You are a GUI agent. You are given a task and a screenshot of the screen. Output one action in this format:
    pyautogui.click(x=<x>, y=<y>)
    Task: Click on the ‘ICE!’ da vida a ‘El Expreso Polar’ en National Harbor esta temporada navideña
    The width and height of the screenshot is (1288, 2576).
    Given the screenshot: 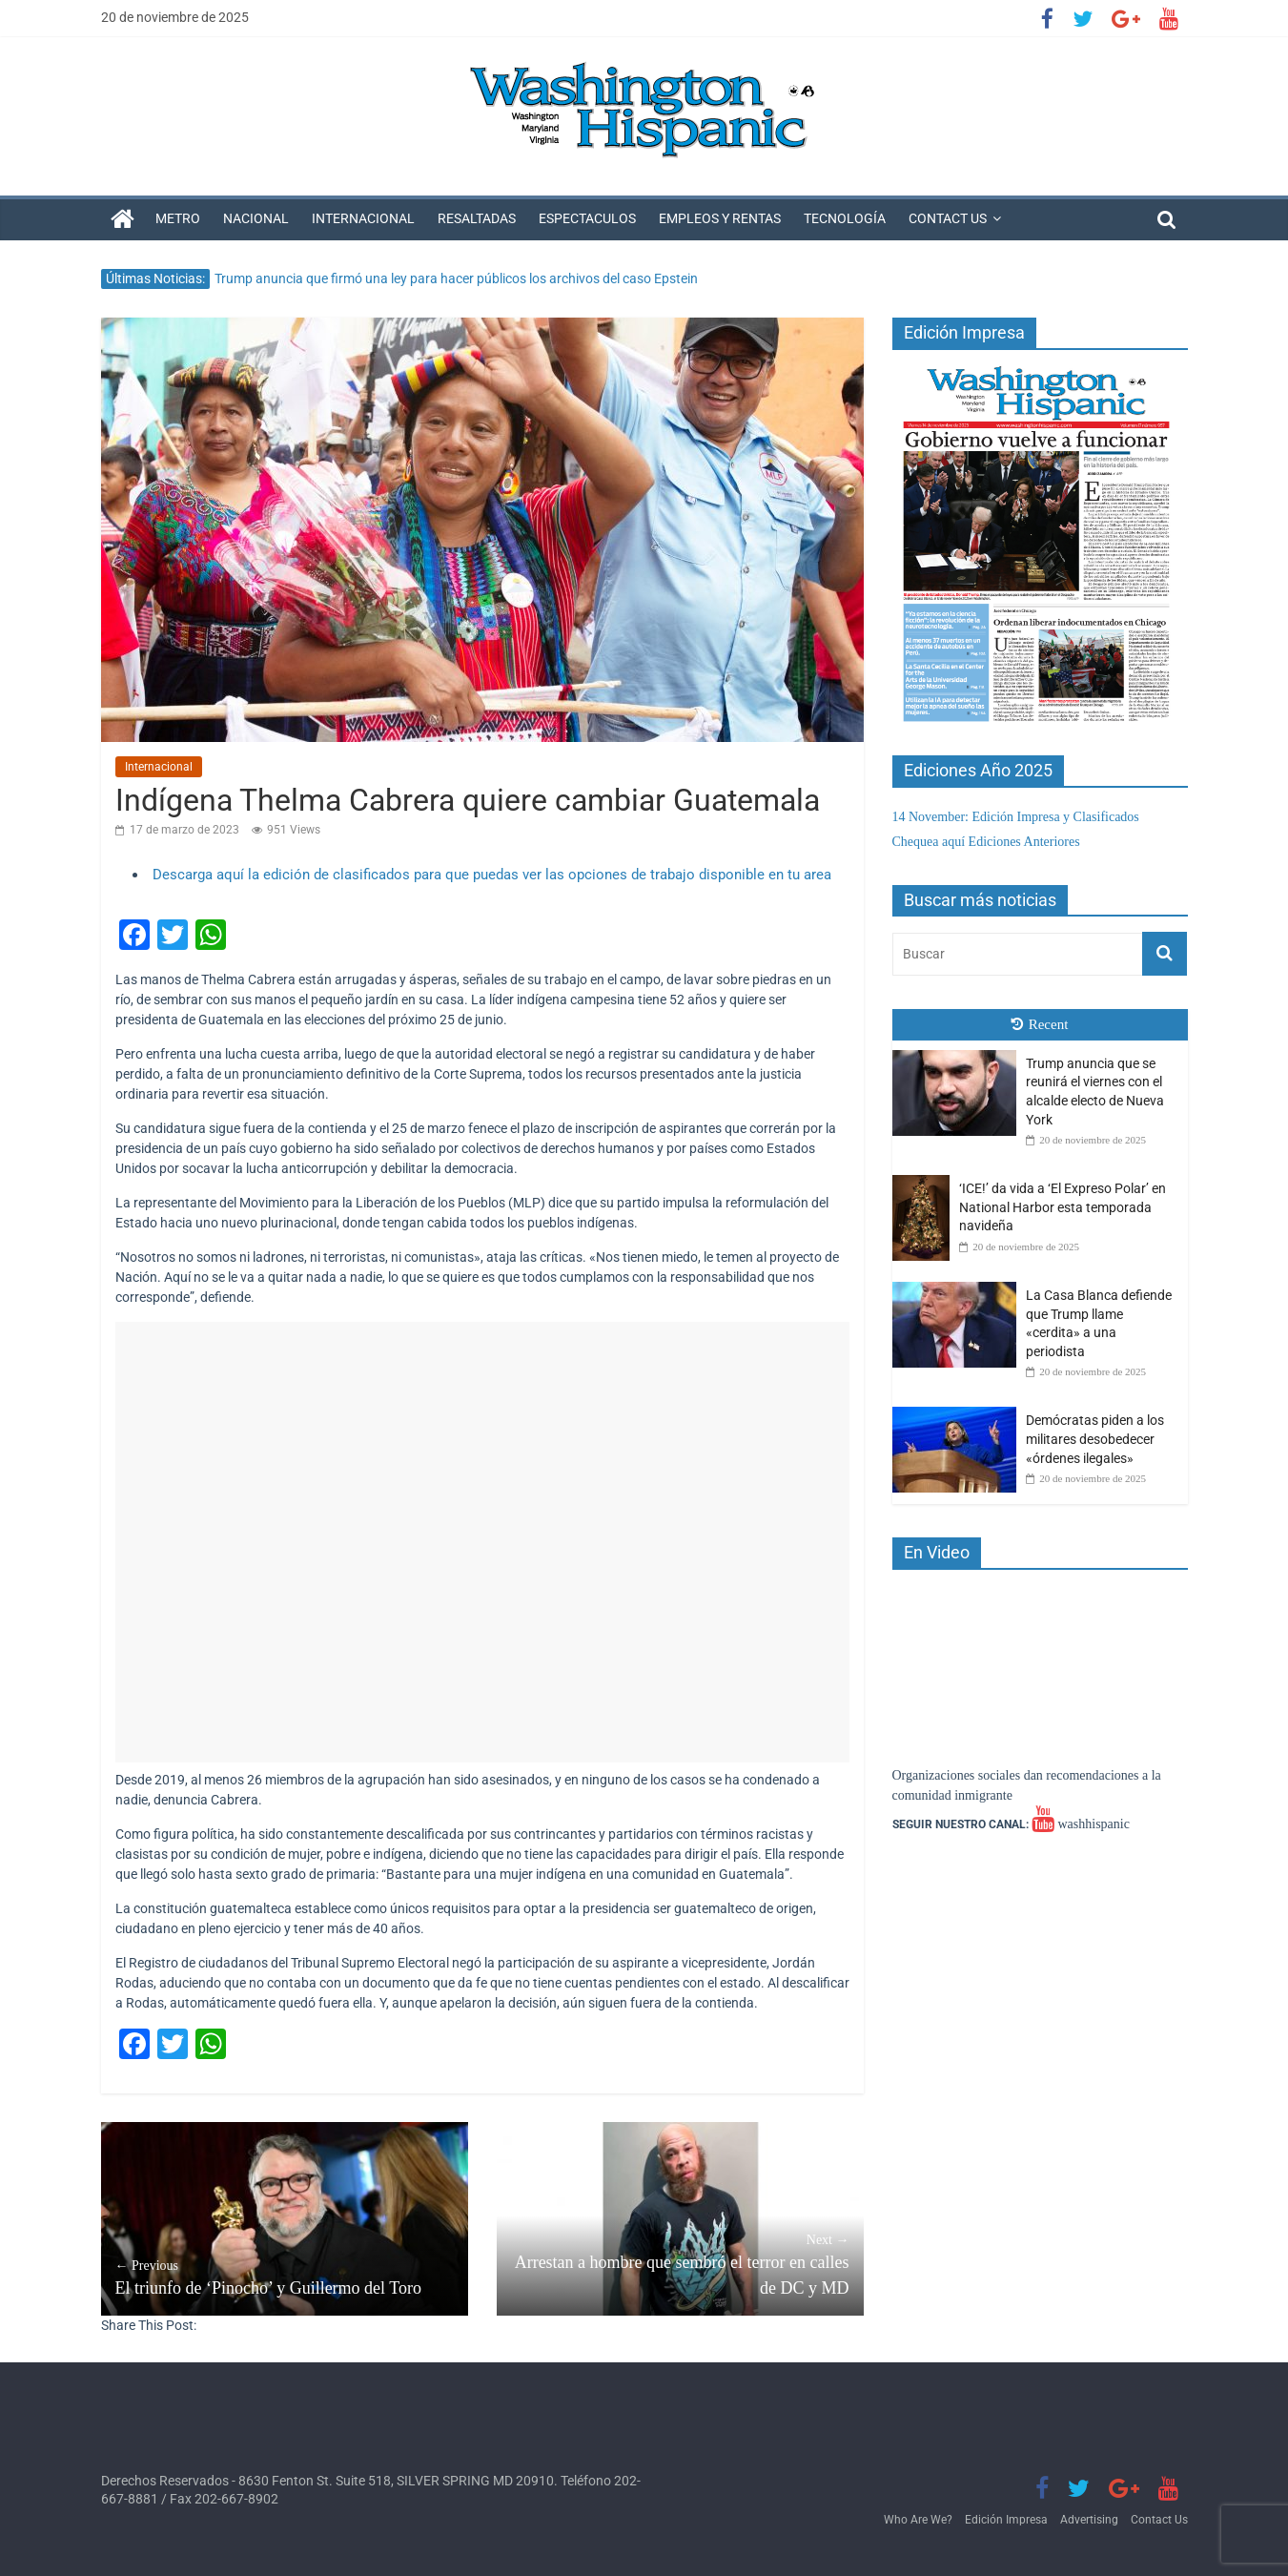 What is the action you would take?
    pyautogui.click(x=1062, y=1207)
    